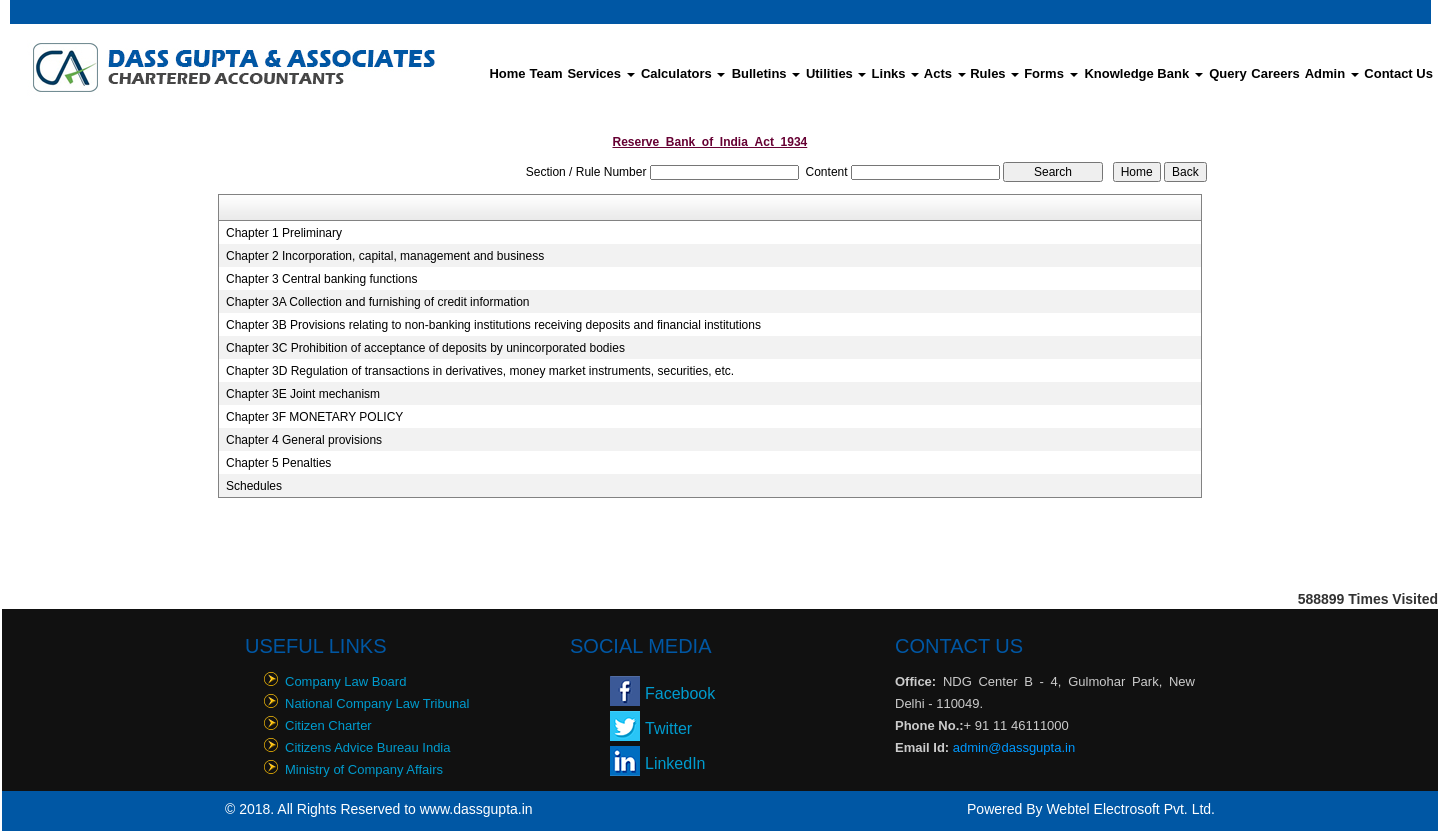 Image resolution: width=1440 pixels, height=831 pixels. I want to click on admin@dassgupta.in, so click(1014, 747).